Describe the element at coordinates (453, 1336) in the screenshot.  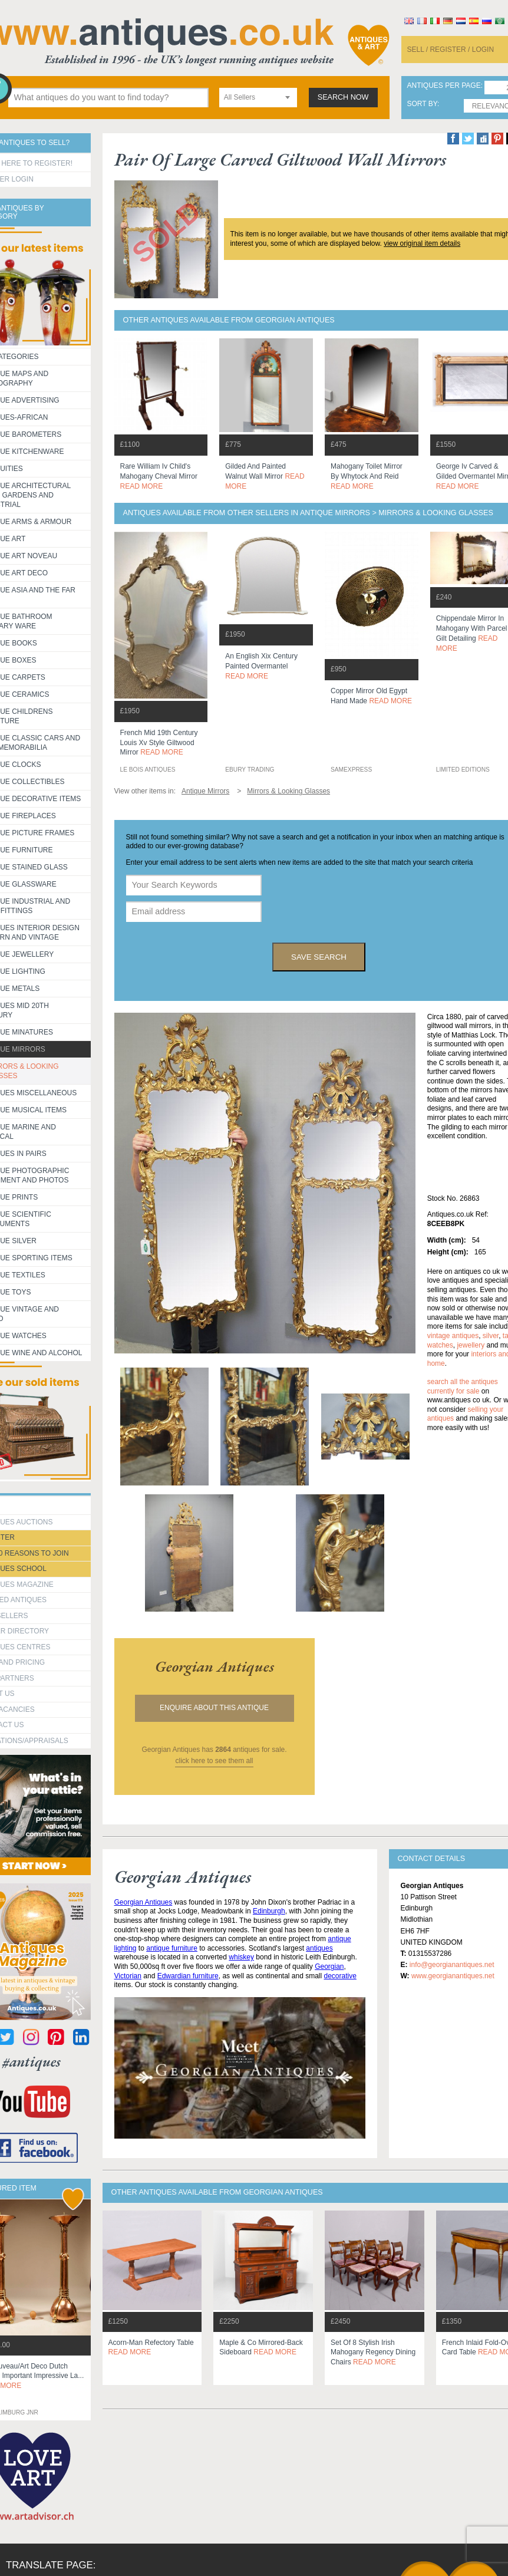
I see `vintage antiques` at that location.